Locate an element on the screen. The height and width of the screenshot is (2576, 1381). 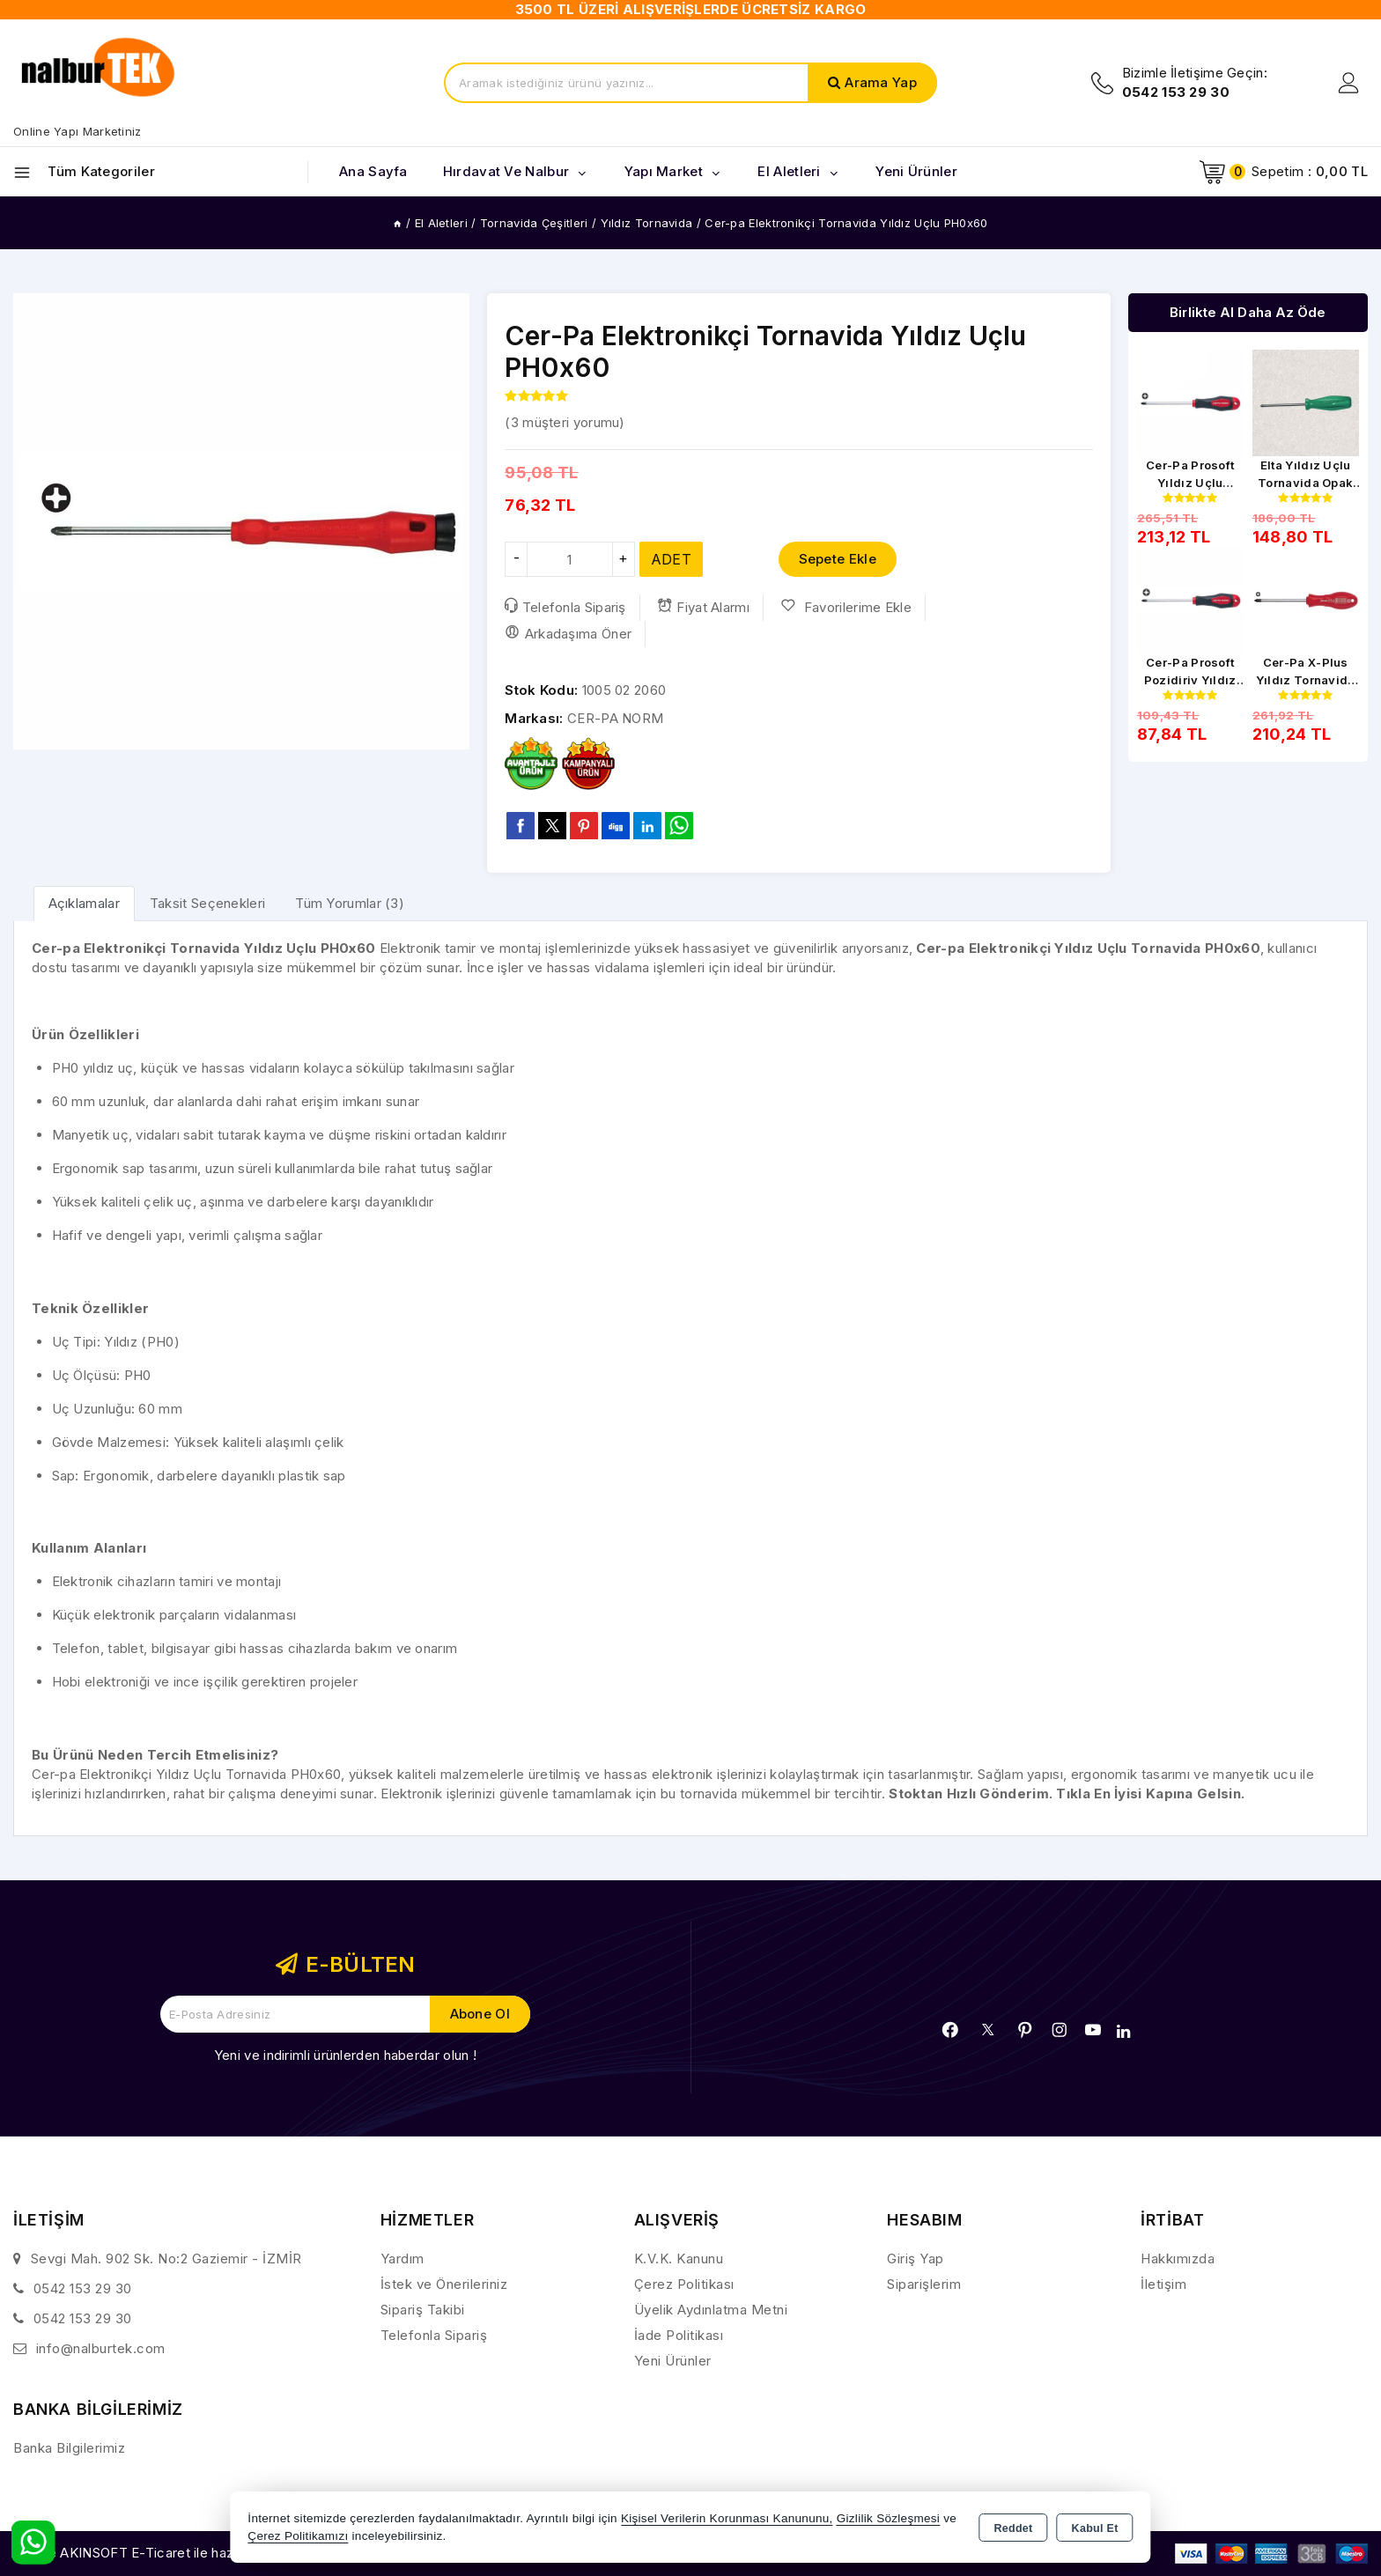
Gizlilik Sözleşmesi is located at coordinates (888, 2518).